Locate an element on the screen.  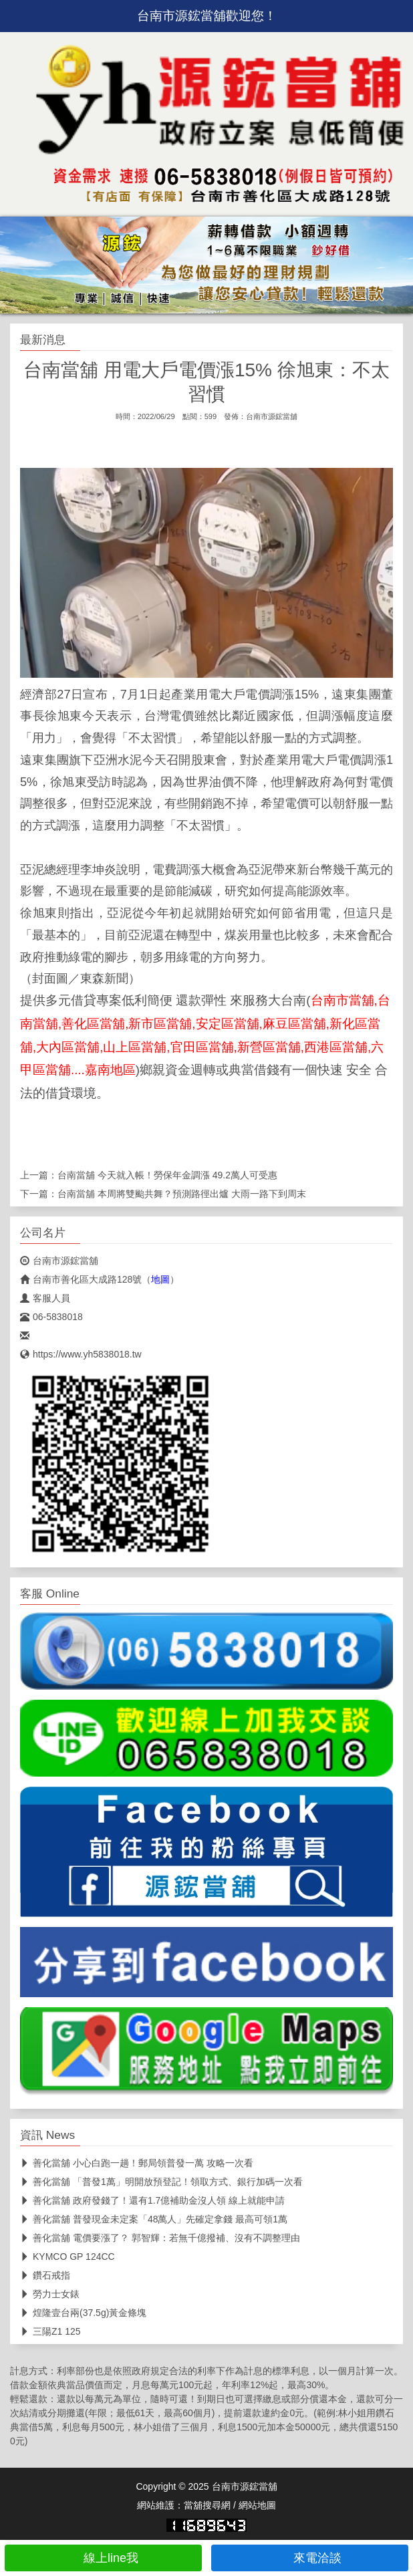
煌隆壹台兩(37.5g)黃金條塊 is located at coordinates (83, 2312).